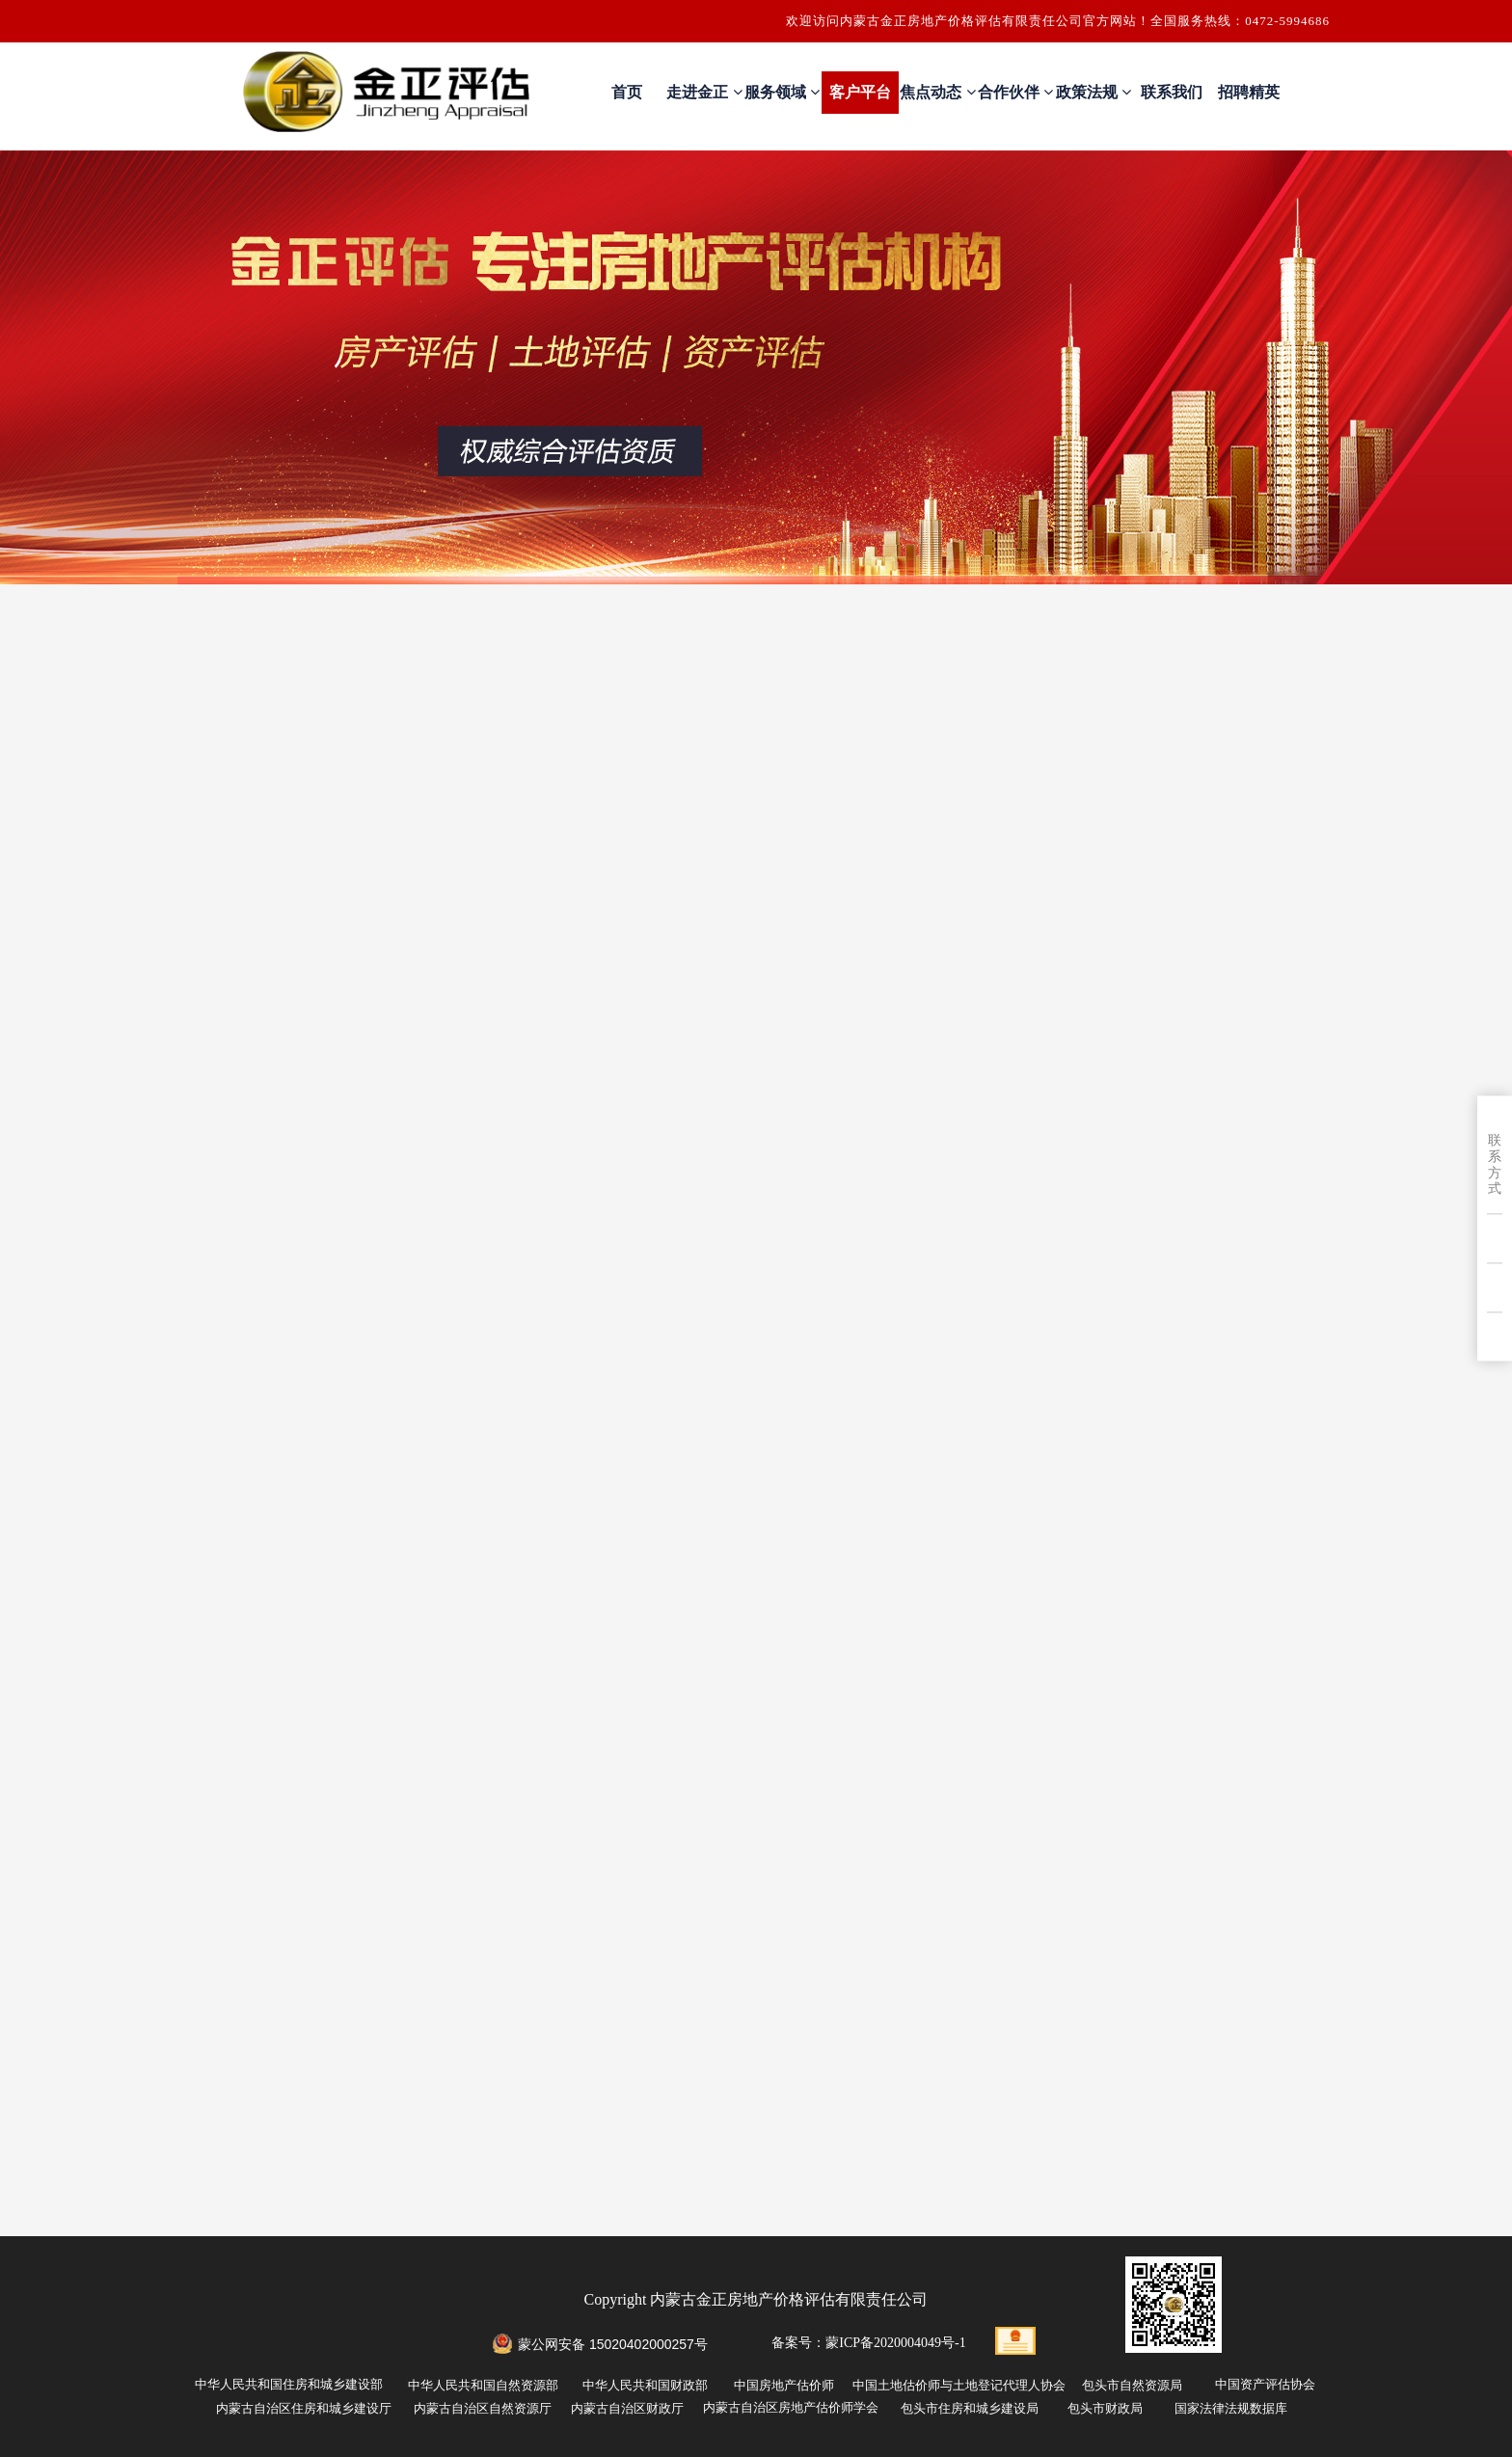 This screenshot has width=1512, height=2457. Describe the element at coordinates (1171, 92) in the screenshot. I see `联系我们` at that location.